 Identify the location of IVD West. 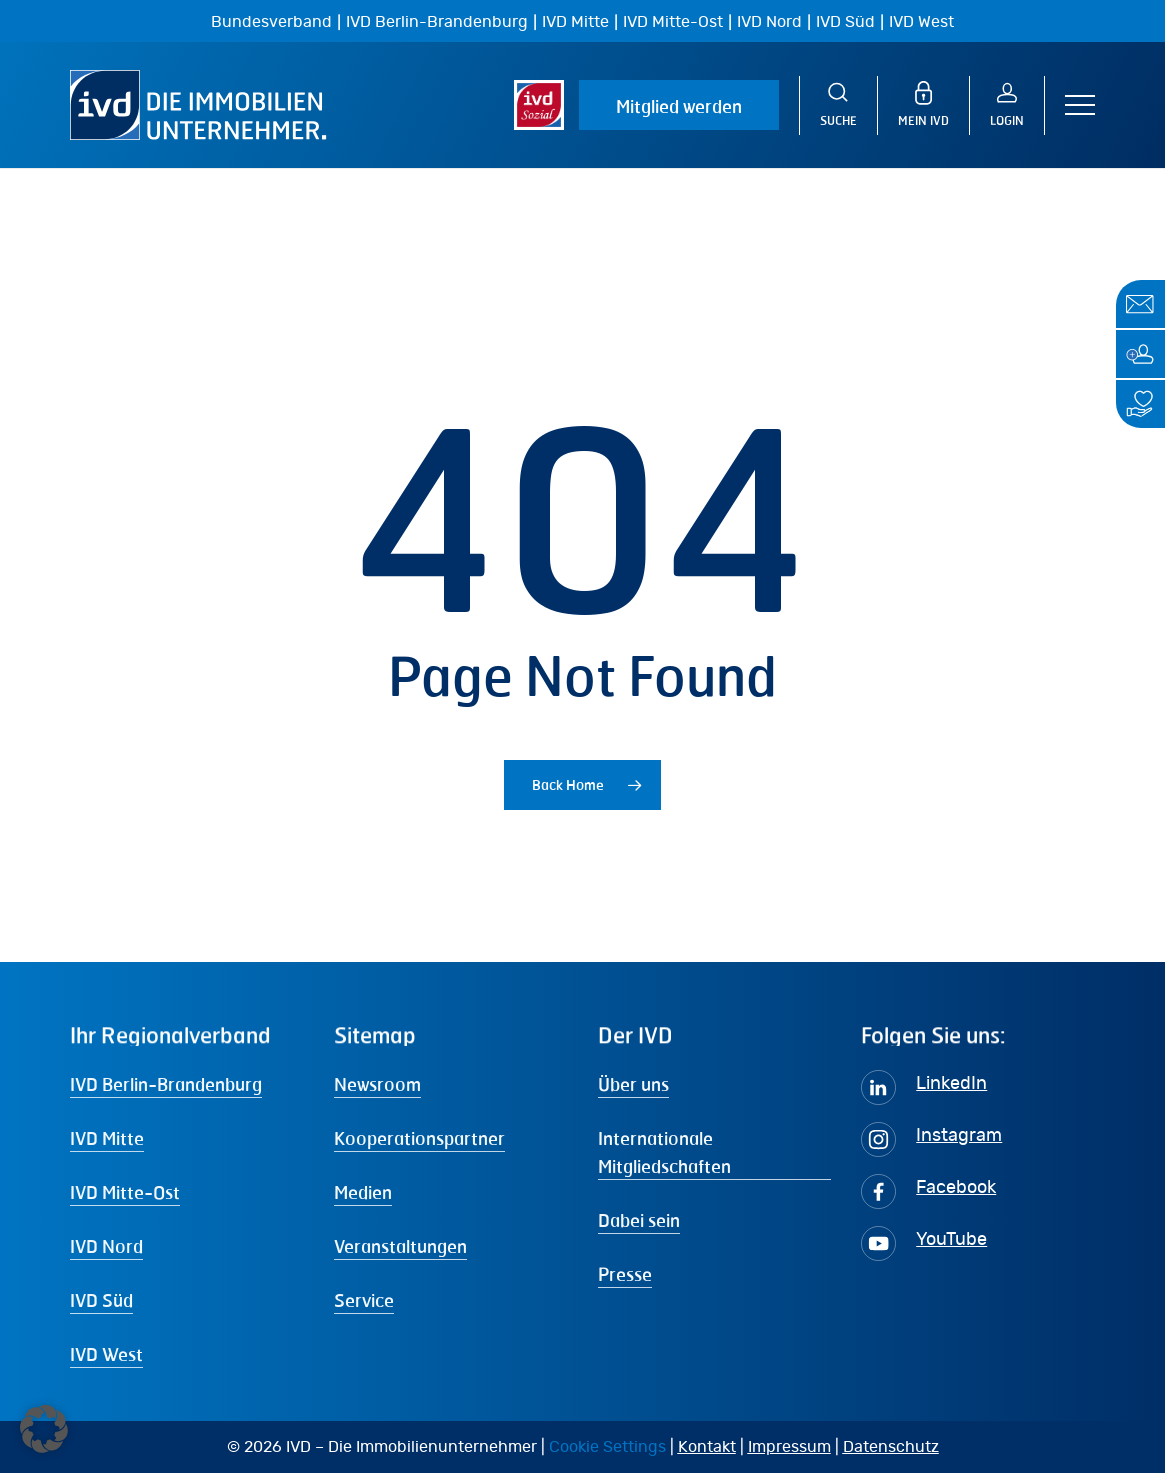
(921, 22).